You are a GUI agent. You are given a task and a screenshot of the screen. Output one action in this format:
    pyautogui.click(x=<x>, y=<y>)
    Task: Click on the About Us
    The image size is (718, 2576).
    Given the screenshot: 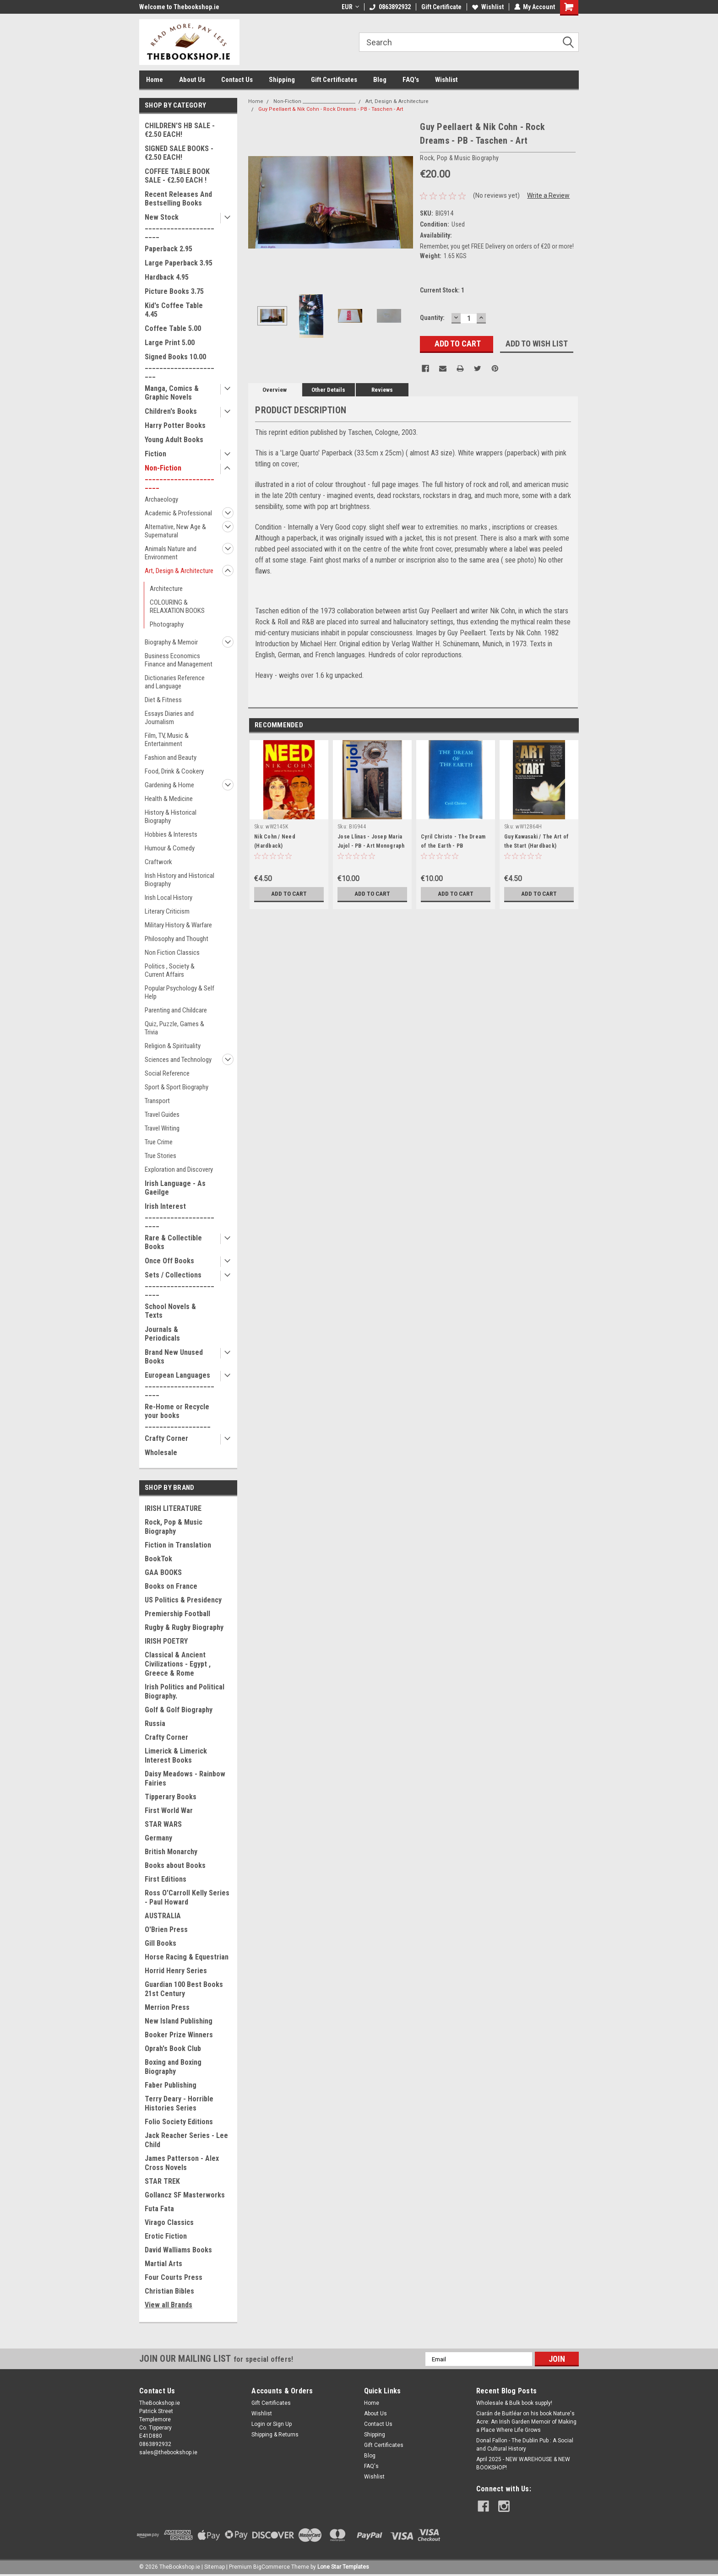 What is the action you would take?
    pyautogui.click(x=192, y=80)
    